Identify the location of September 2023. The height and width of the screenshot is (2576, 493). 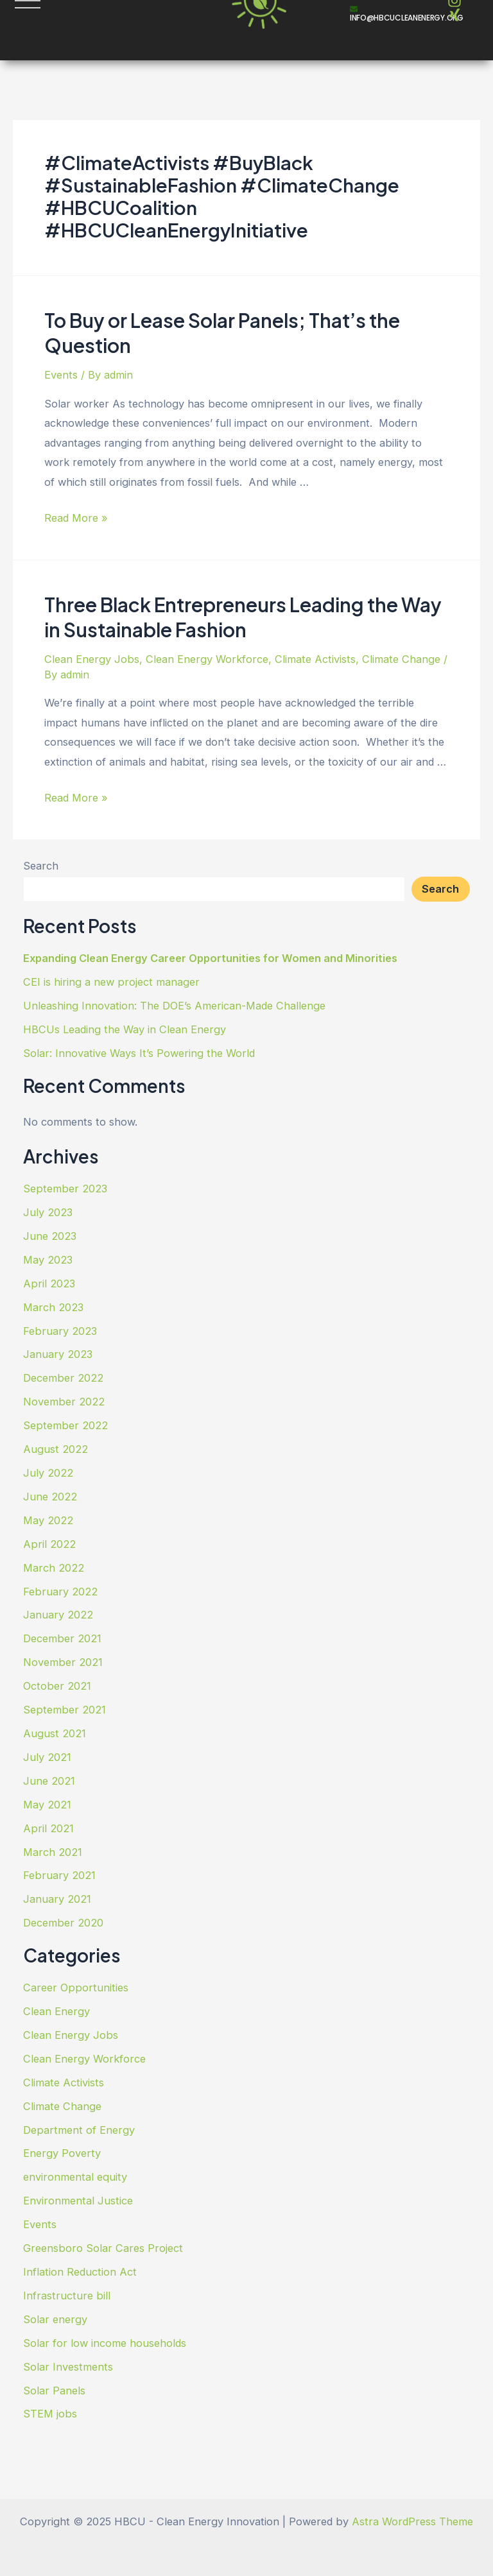
(65, 1188).